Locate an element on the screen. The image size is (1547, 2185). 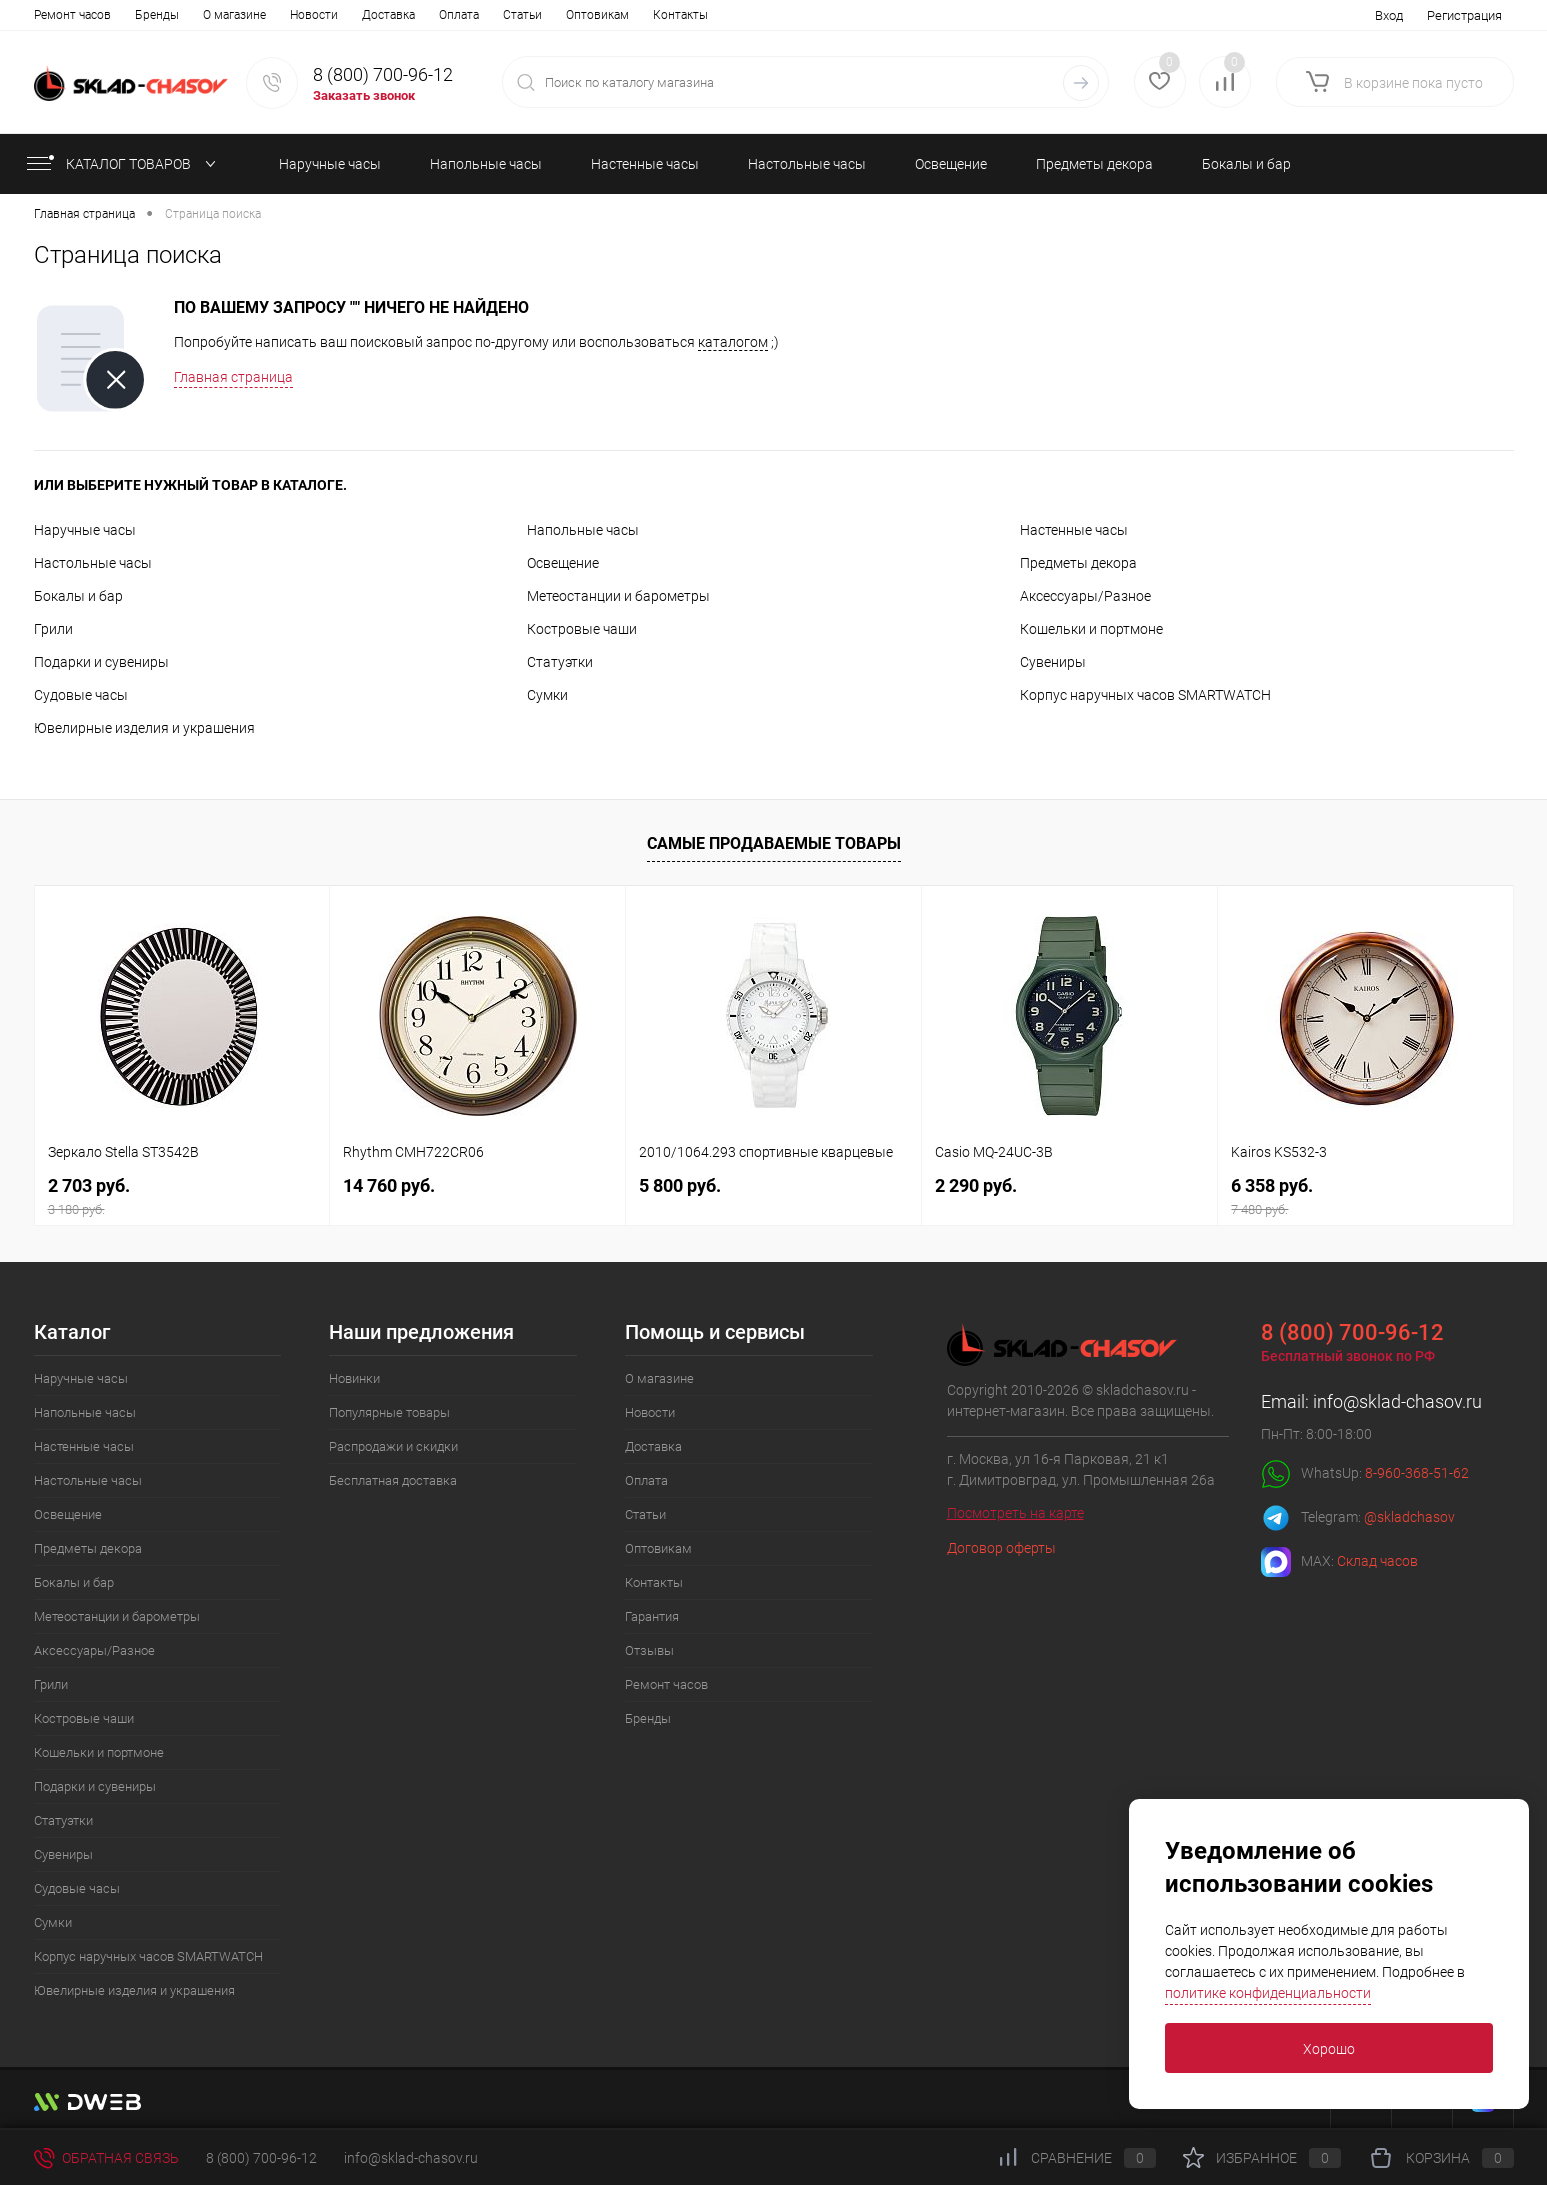
14 760 руб. is located at coordinates (389, 1185).